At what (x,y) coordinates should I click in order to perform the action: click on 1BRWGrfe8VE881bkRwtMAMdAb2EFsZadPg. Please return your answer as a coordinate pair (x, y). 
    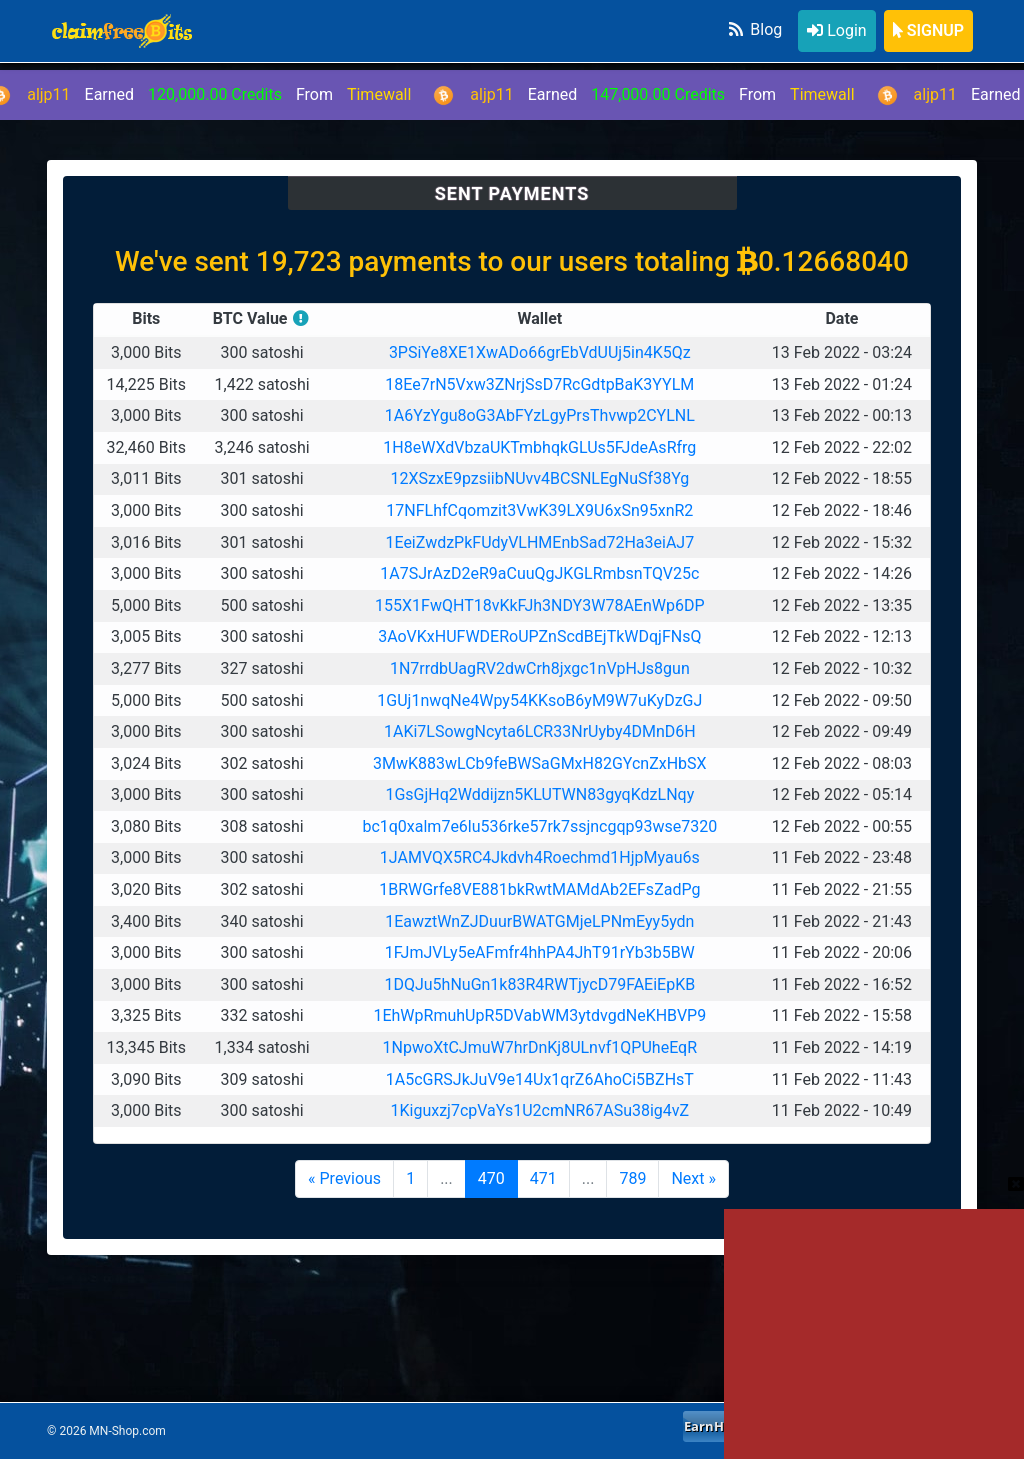
    Looking at the image, I should click on (539, 889).